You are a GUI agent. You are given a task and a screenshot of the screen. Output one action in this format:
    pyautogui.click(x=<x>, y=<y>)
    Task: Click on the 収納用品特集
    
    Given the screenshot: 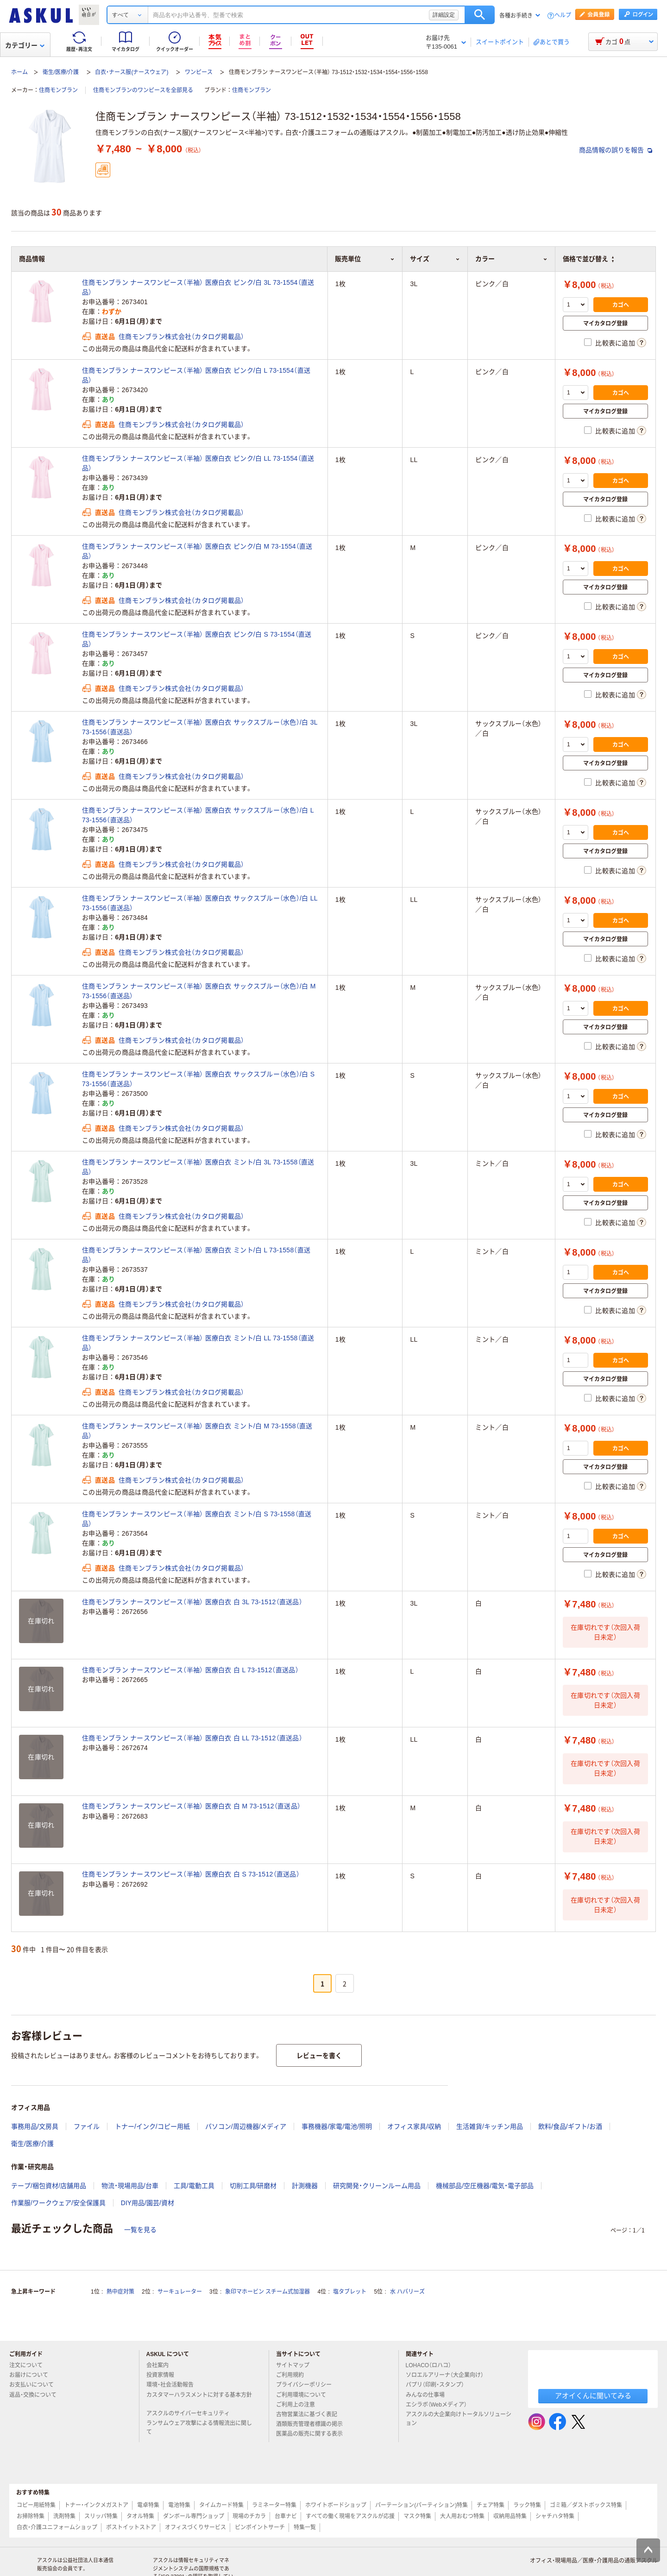 What is the action you would take?
    pyautogui.click(x=510, y=2516)
    